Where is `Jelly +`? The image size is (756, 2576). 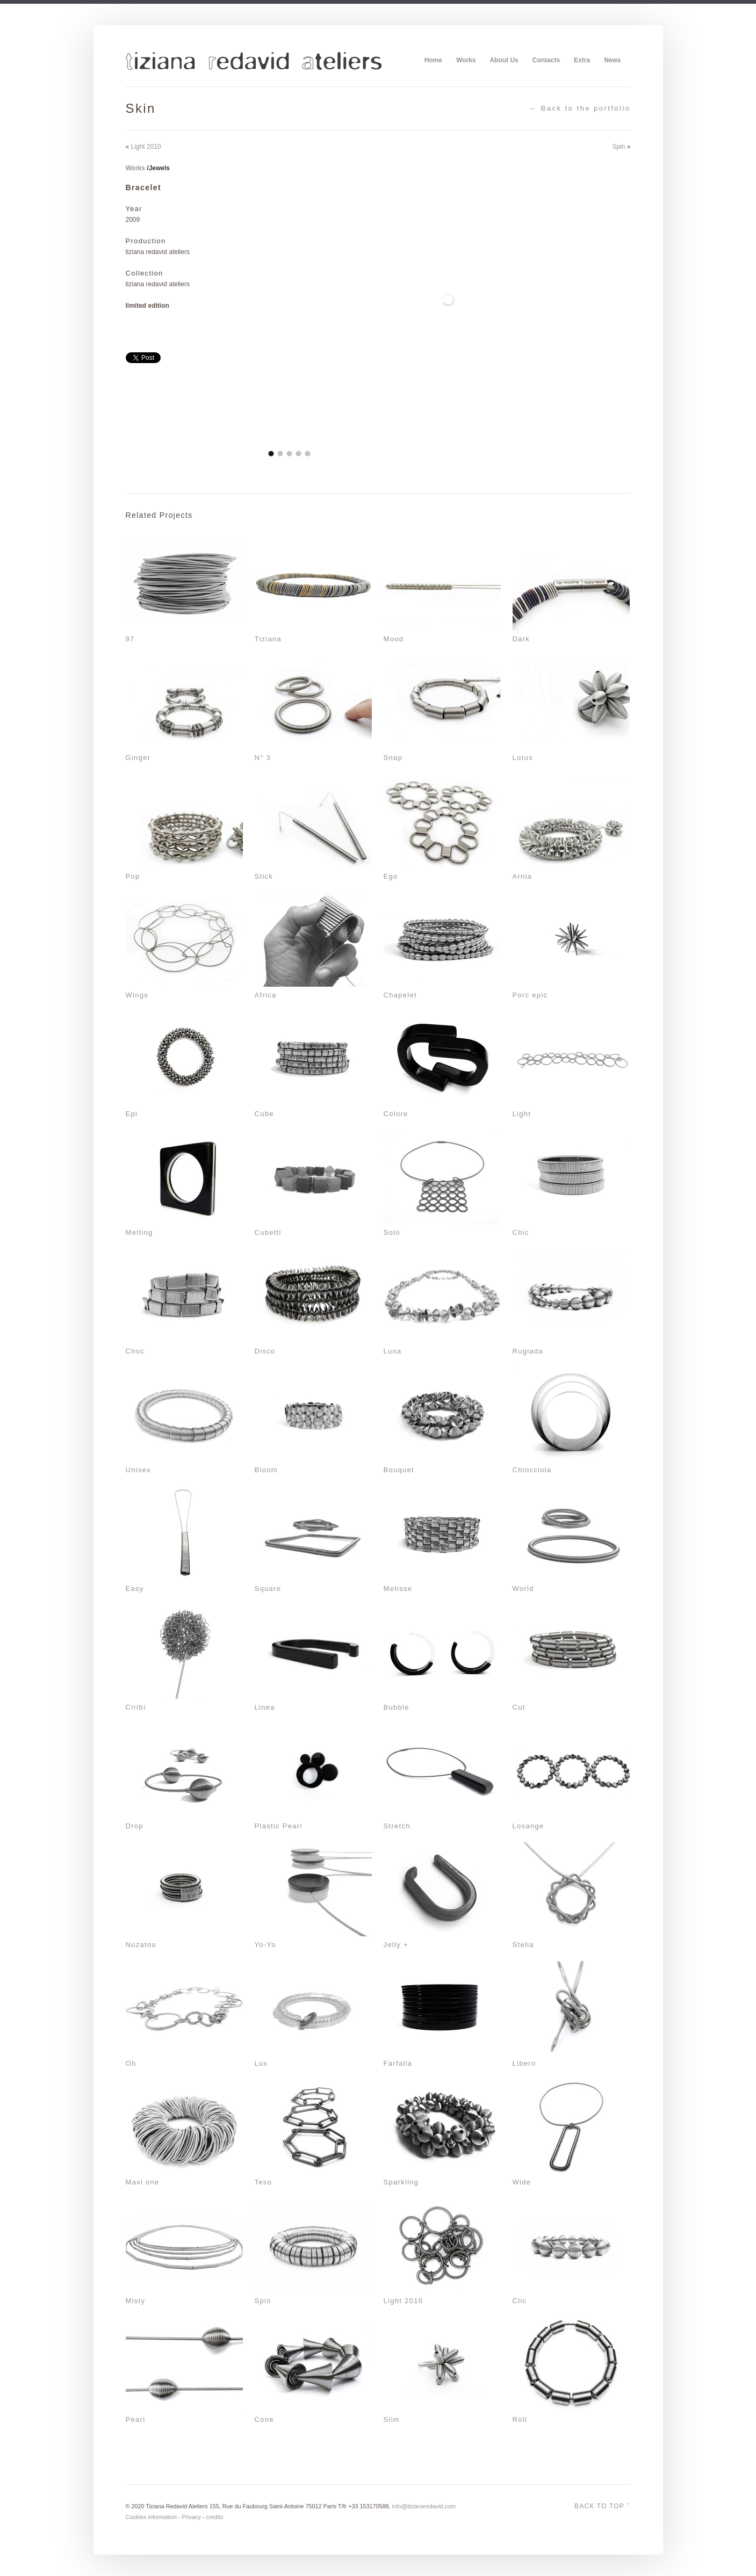 Jelly + is located at coordinates (396, 1945).